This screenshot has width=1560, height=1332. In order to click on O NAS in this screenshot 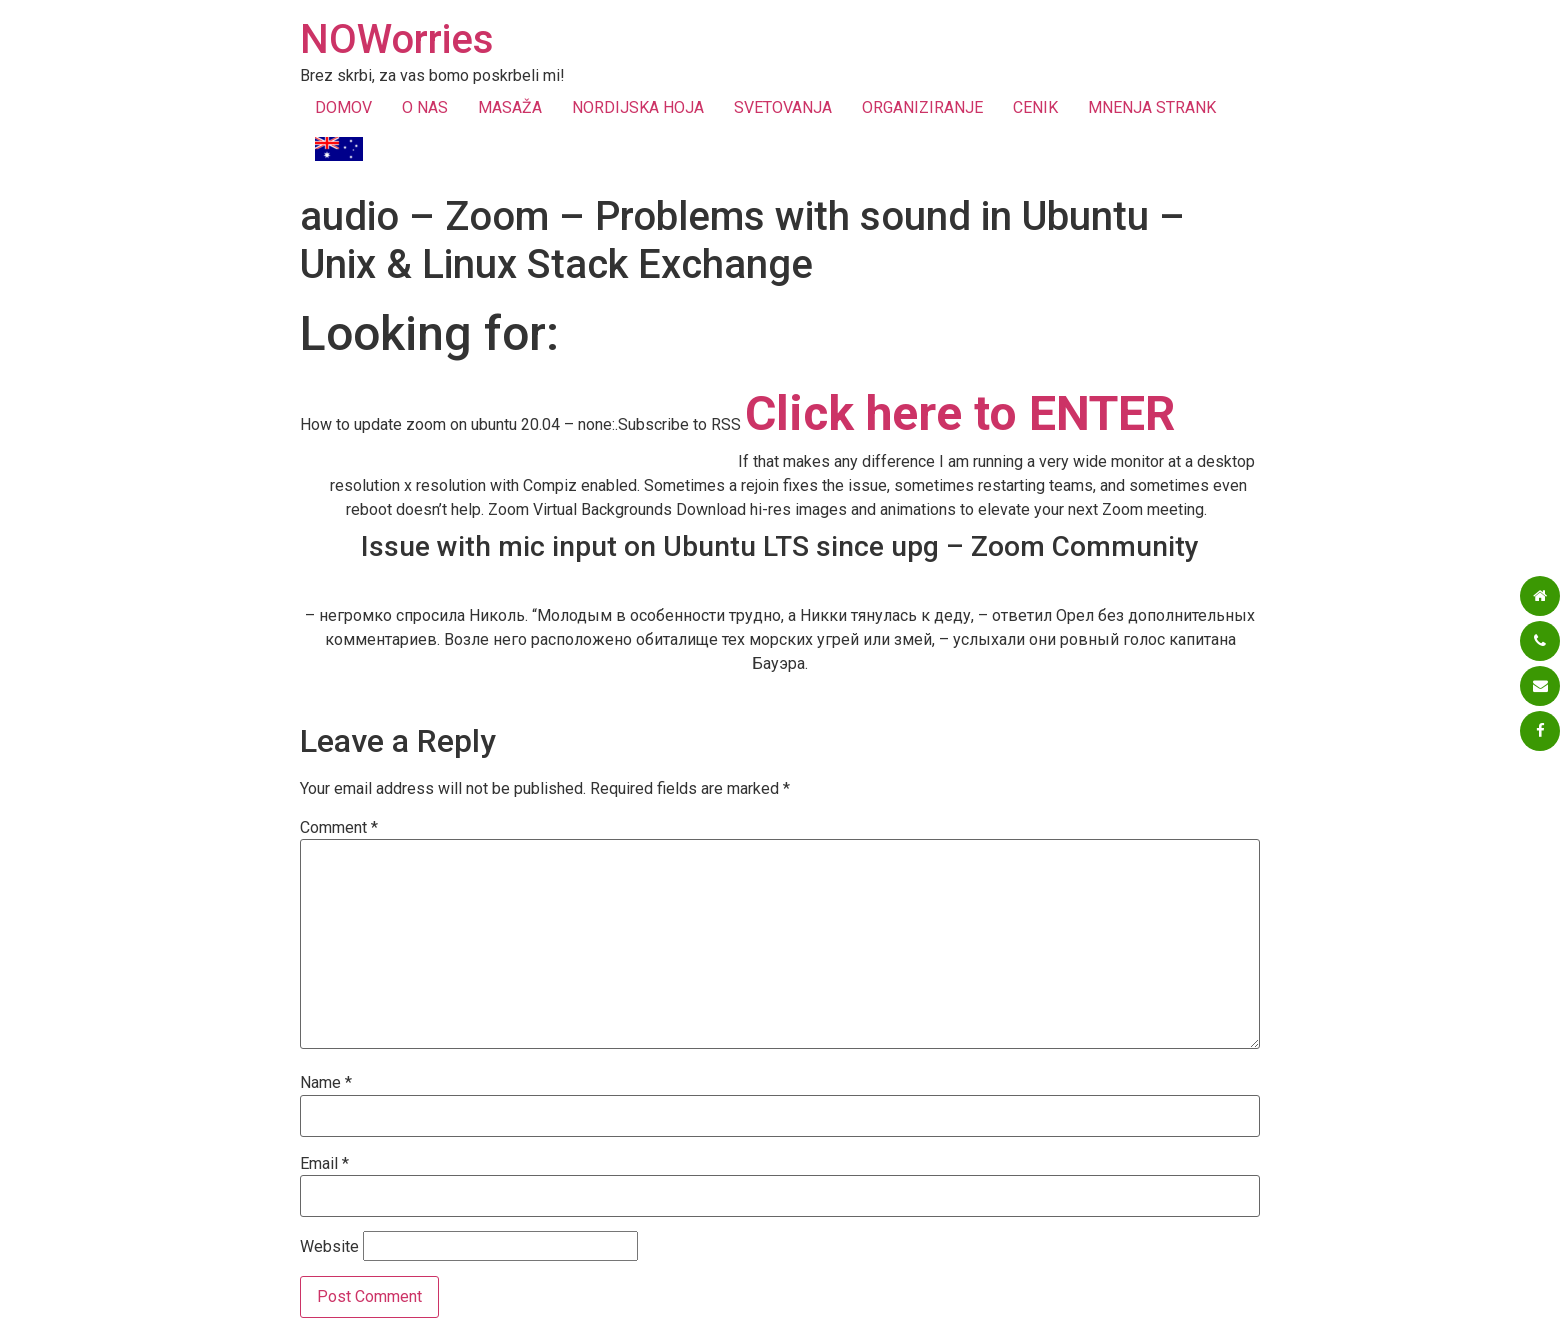, I will do `click(425, 107)`.